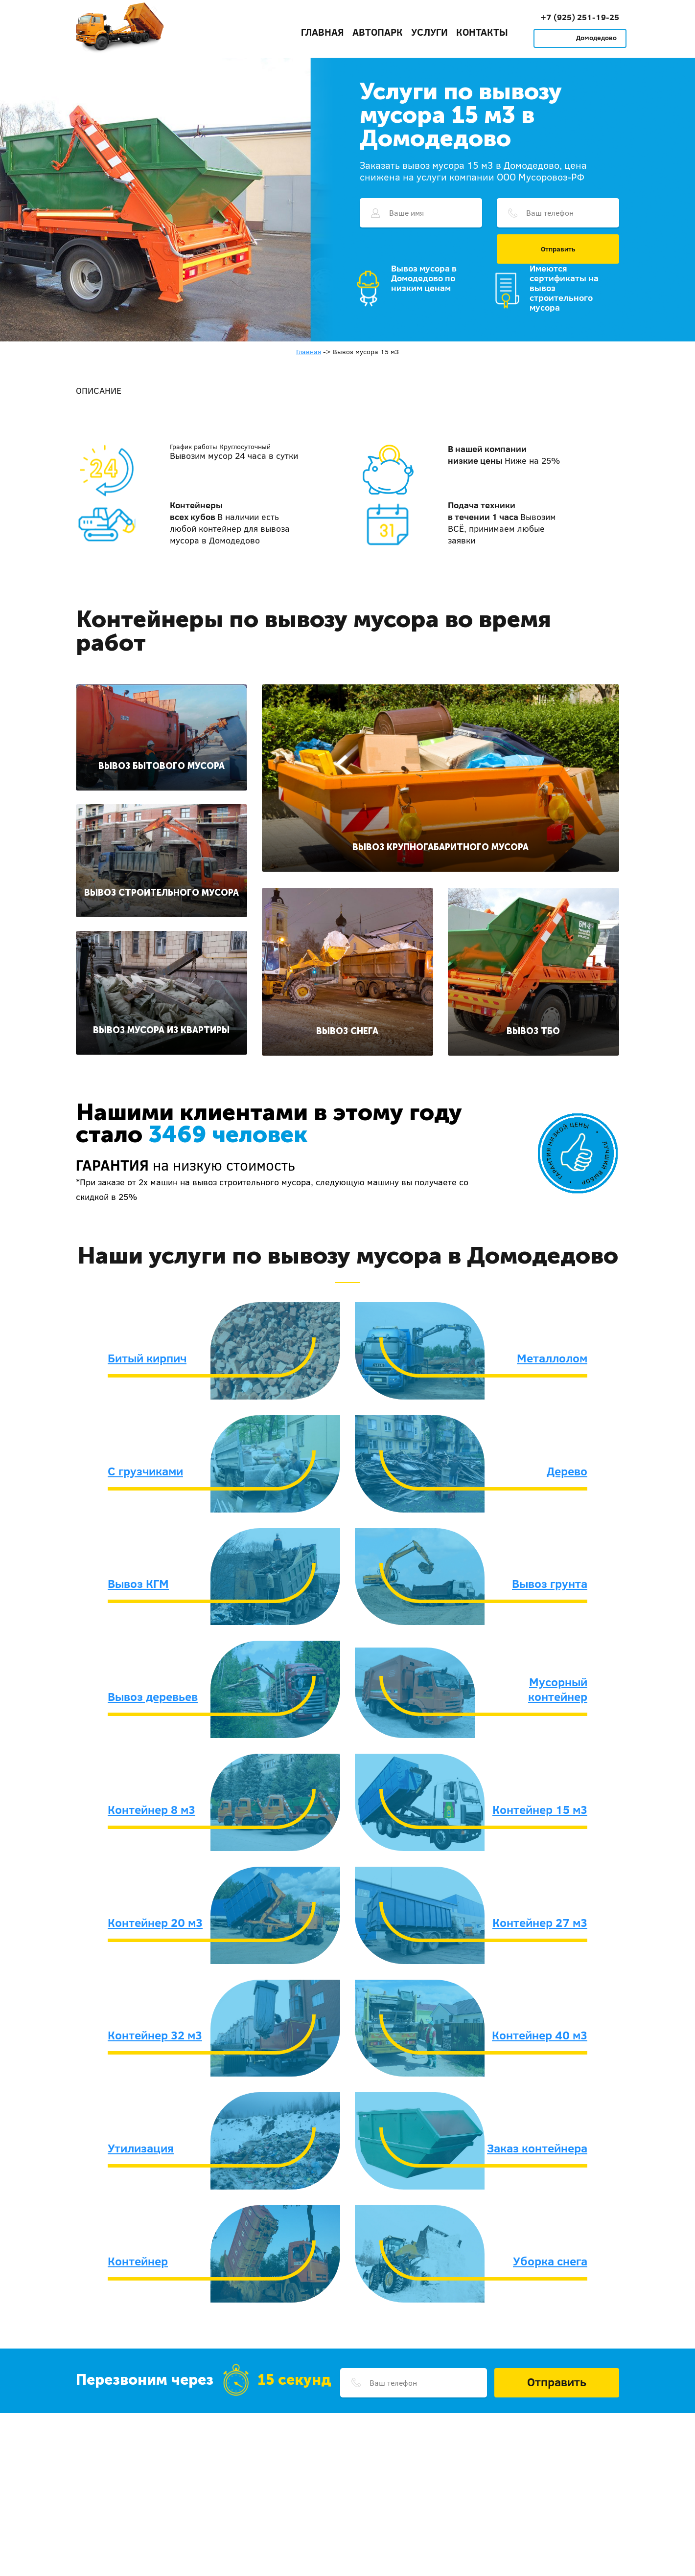 The width and height of the screenshot is (695, 2576). I want to click on Битый кирпич, so click(147, 1358).